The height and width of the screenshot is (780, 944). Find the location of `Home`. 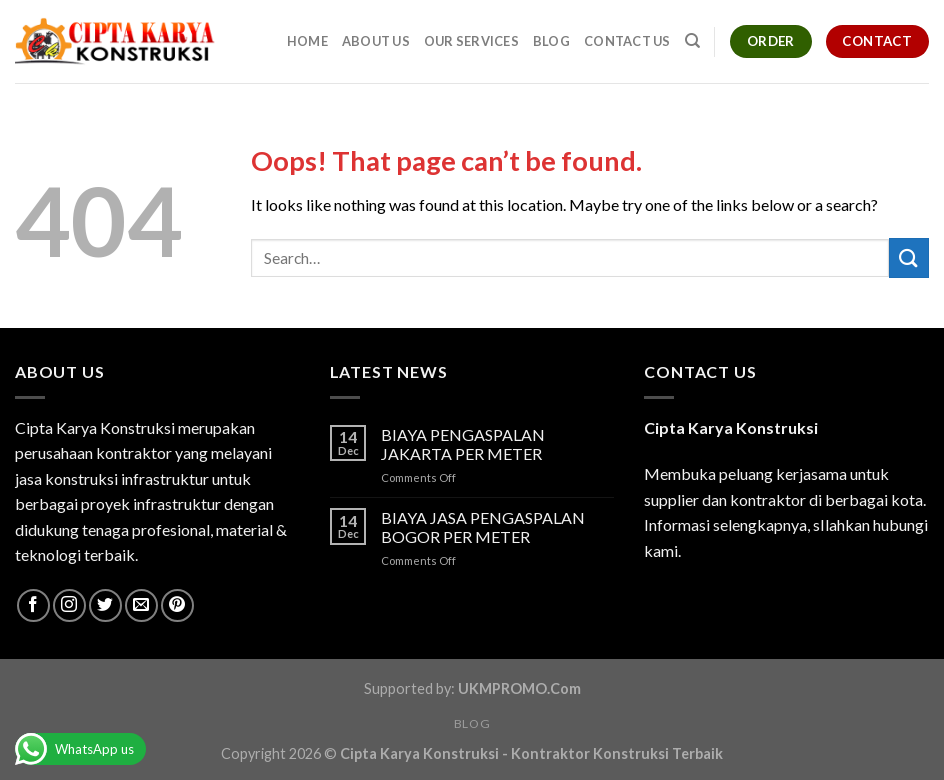

Home is located at coordinates (307, 41).